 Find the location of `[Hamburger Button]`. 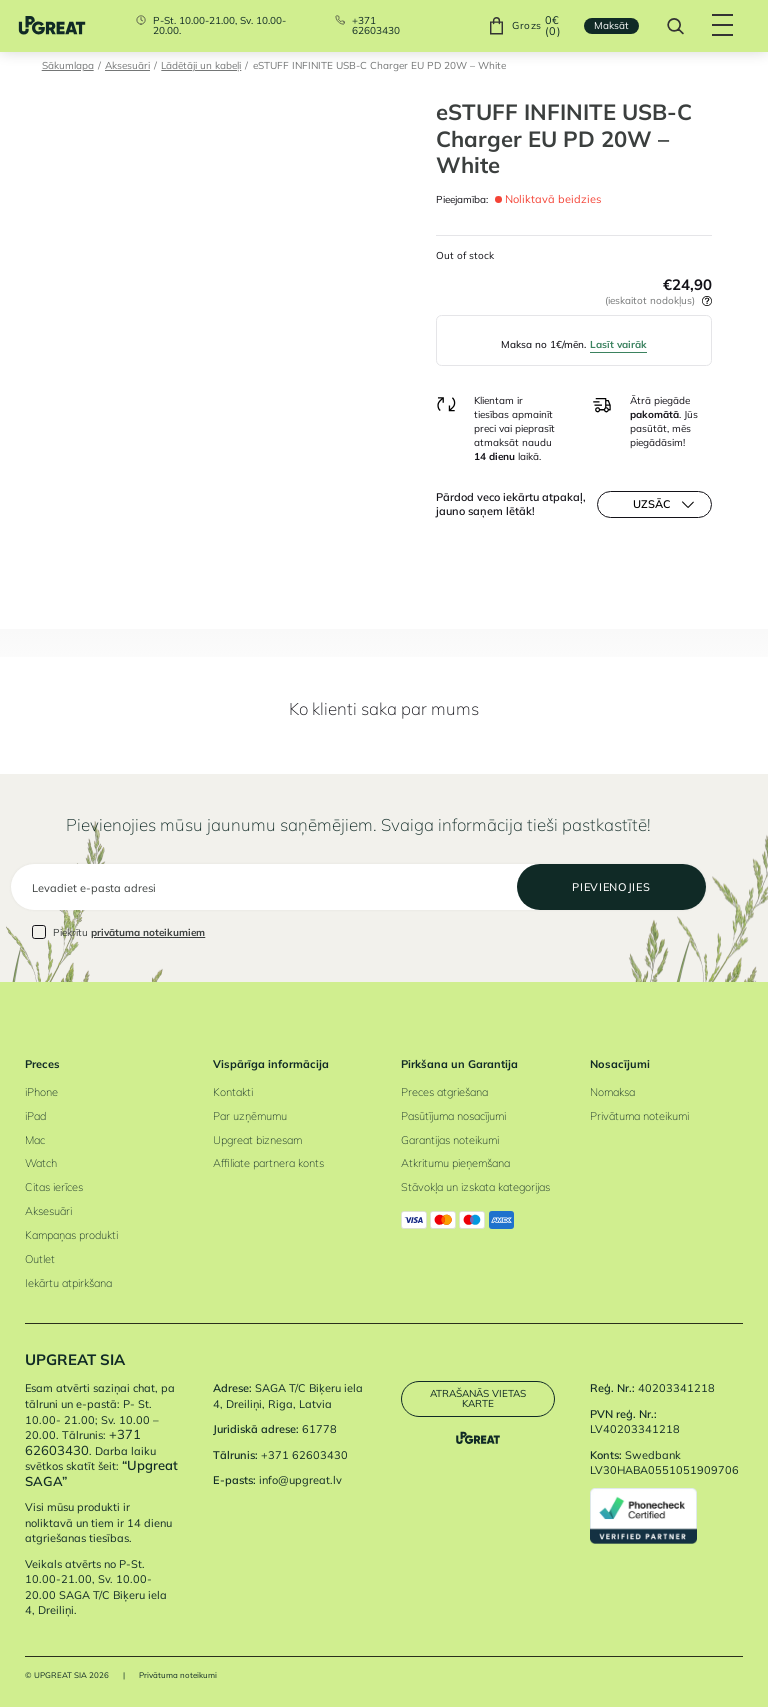

[Hamburger Button] is located at coordinates (723, 26).